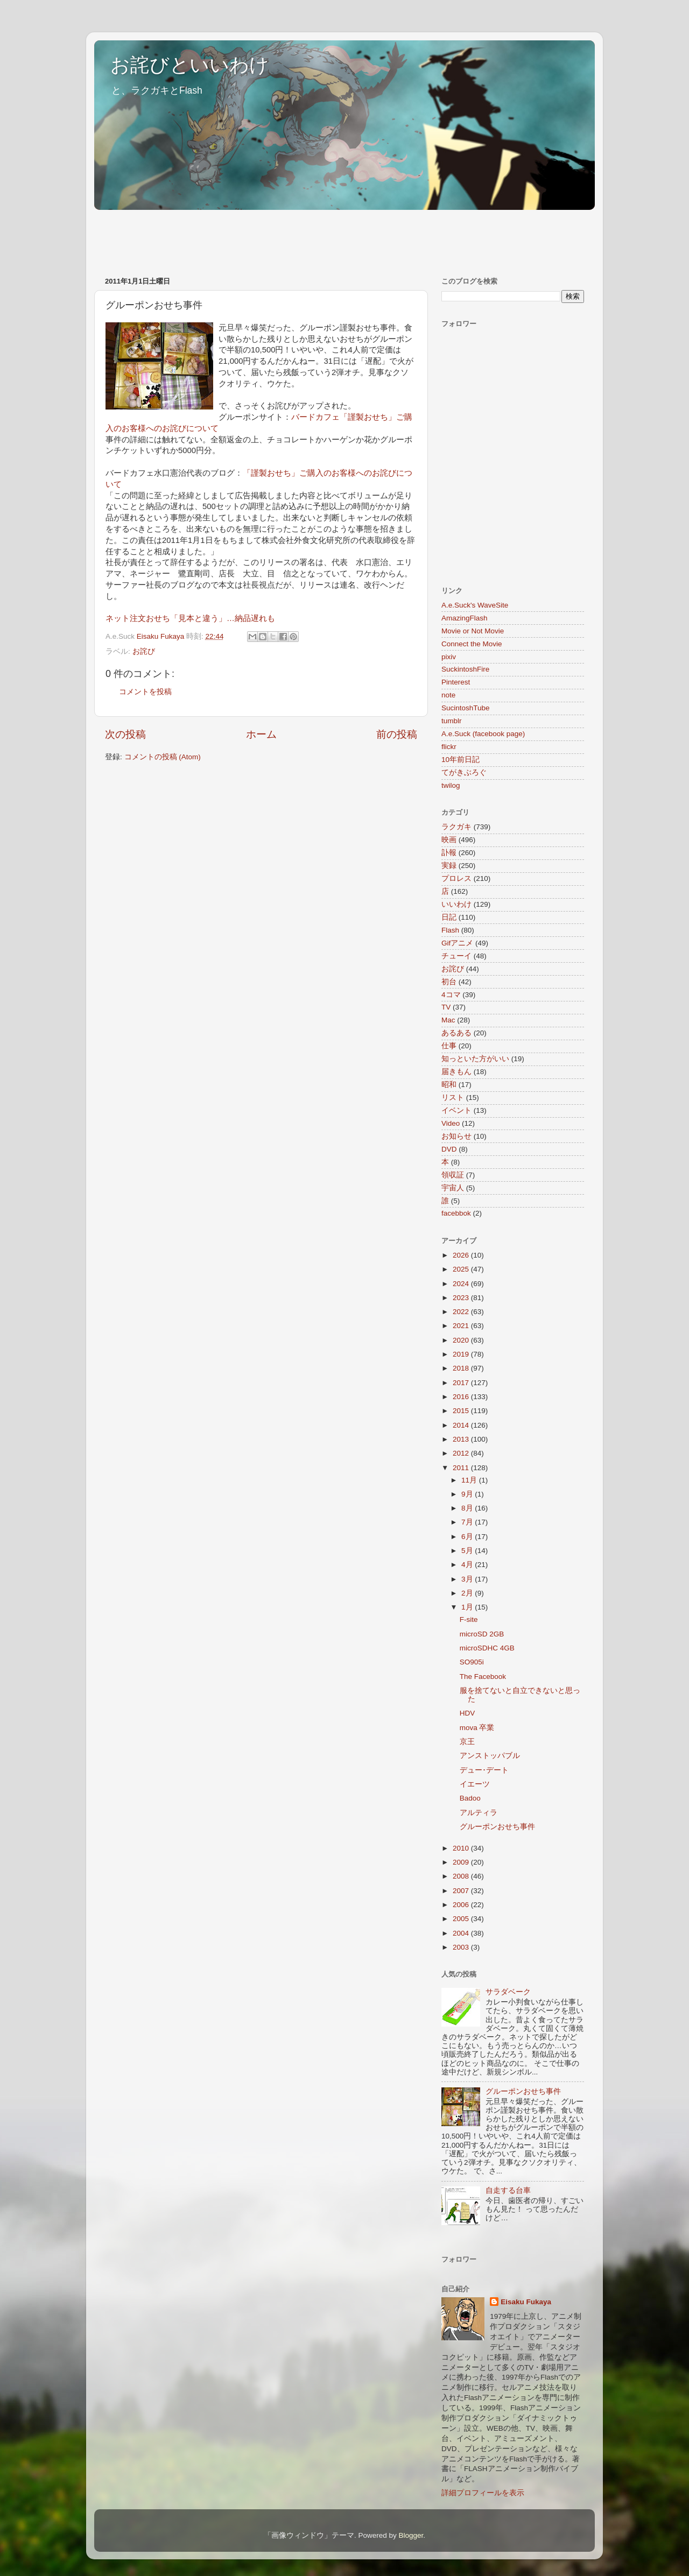 The image size is (689, 2576). What do you see at coordinates (446, 1007) in the screenshot?
I see `TV` at bounding box center [446, 1007].